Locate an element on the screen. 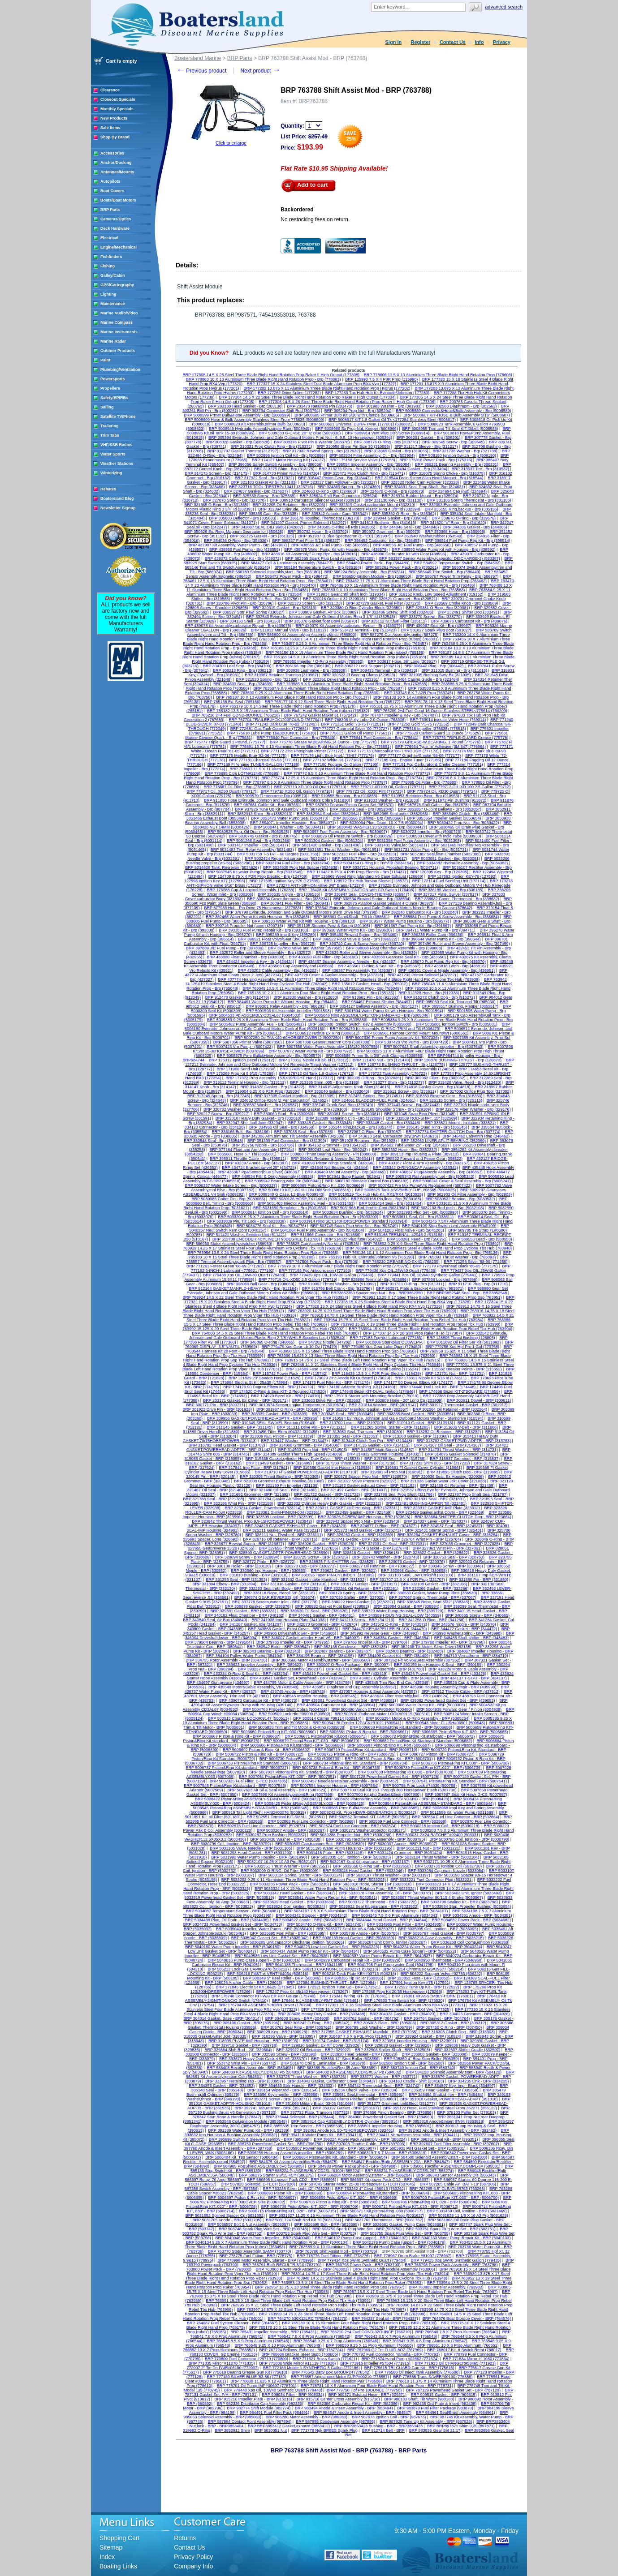 Image resolution: width=618 pixels, height=2576 pixels. BRP 5030267 Anode - BRP (5030267) is located at coordinates (291, 1830).